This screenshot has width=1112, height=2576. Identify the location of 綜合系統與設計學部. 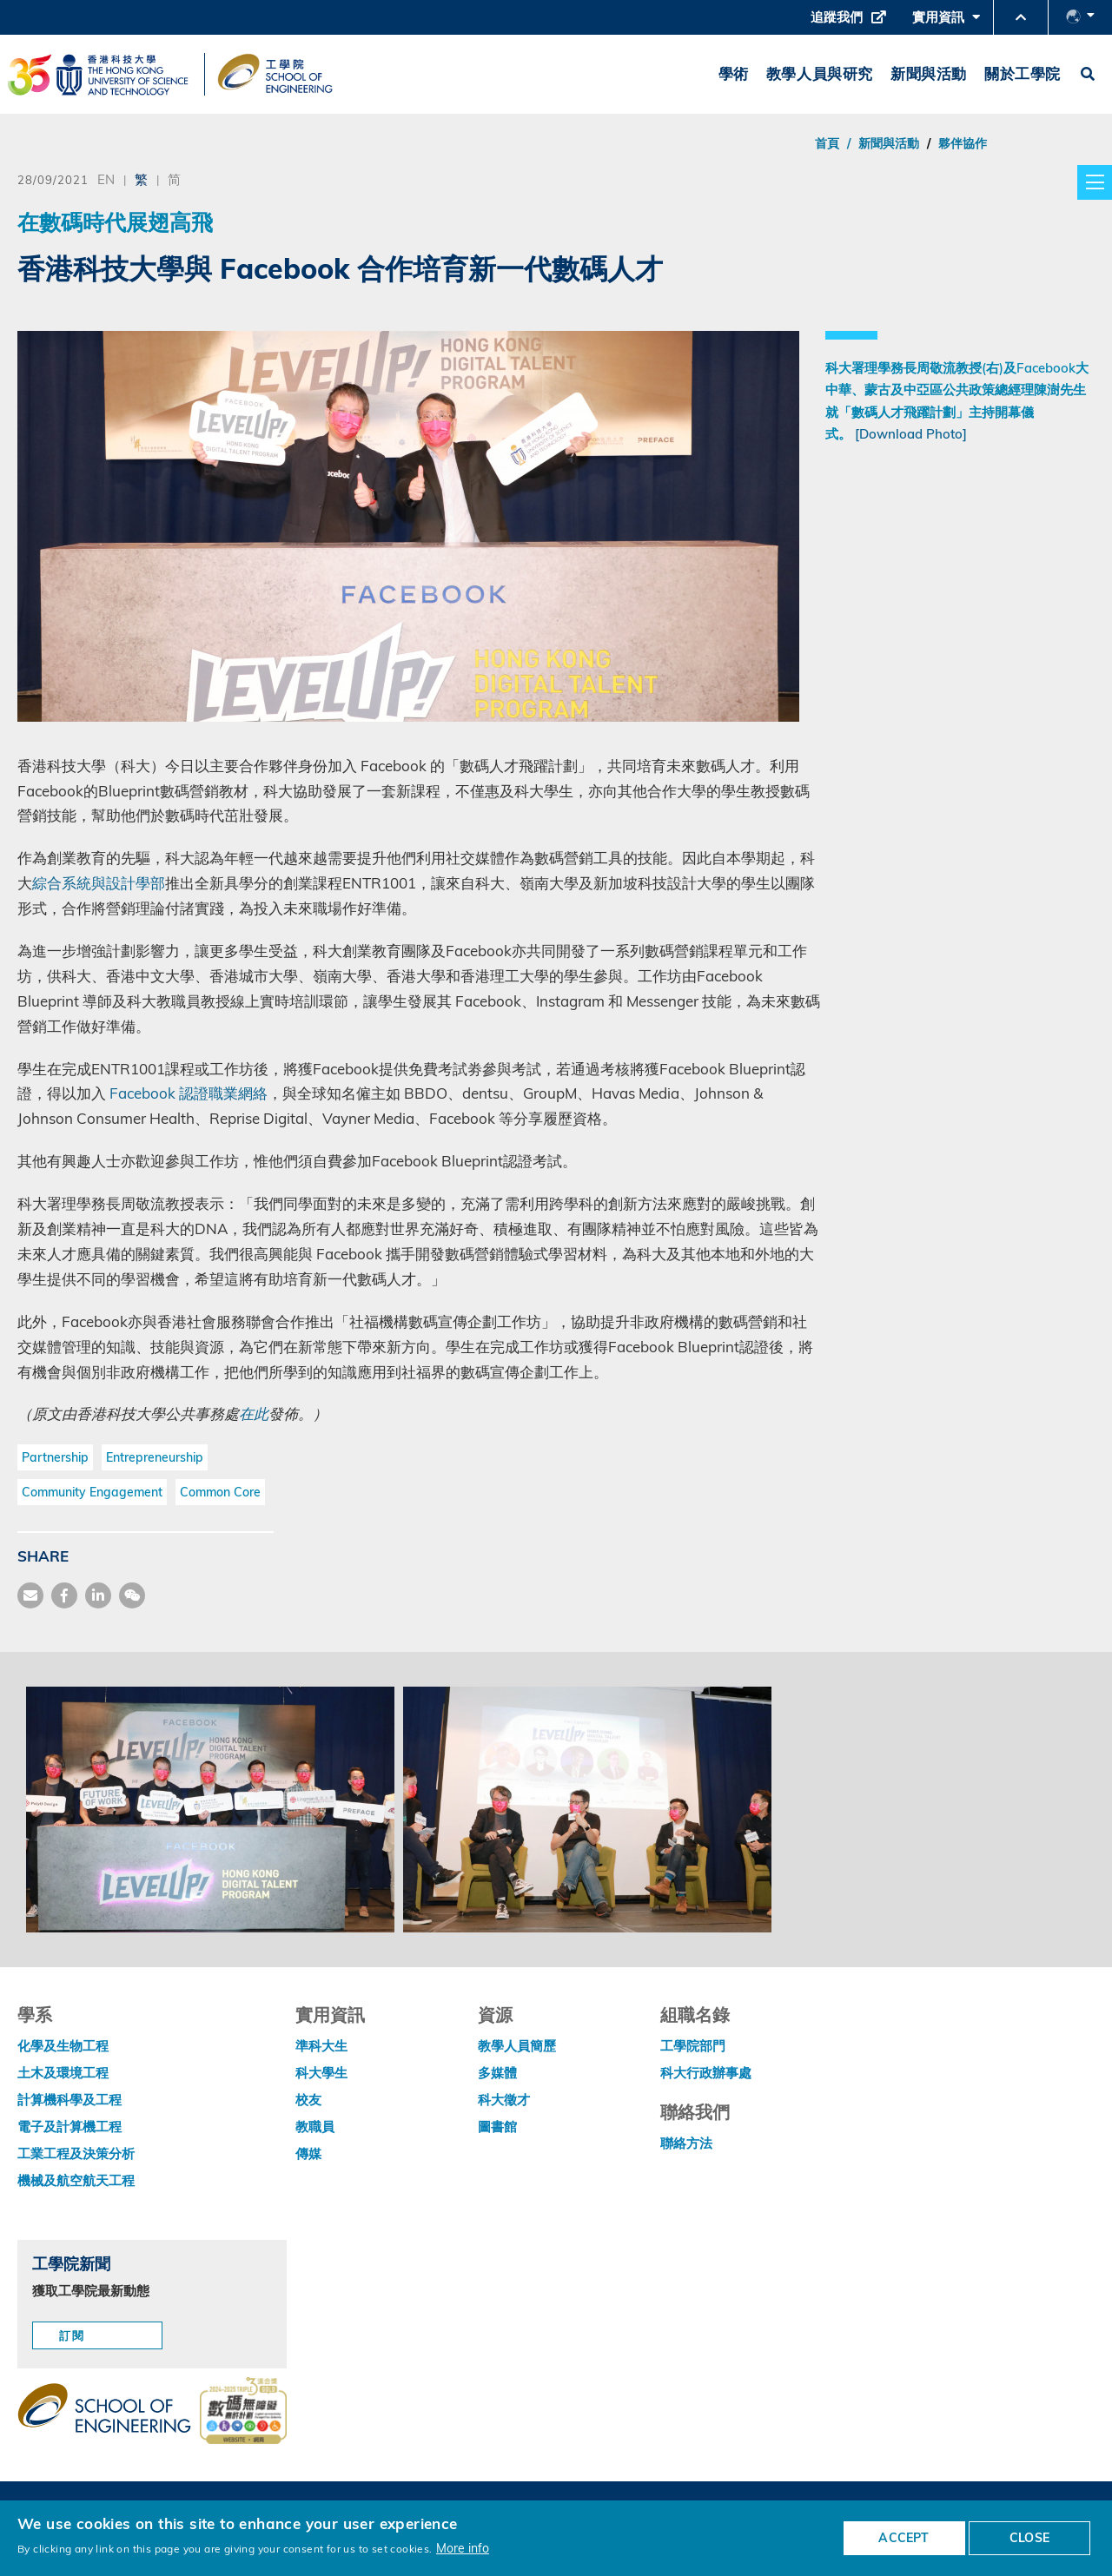
(98, 883).